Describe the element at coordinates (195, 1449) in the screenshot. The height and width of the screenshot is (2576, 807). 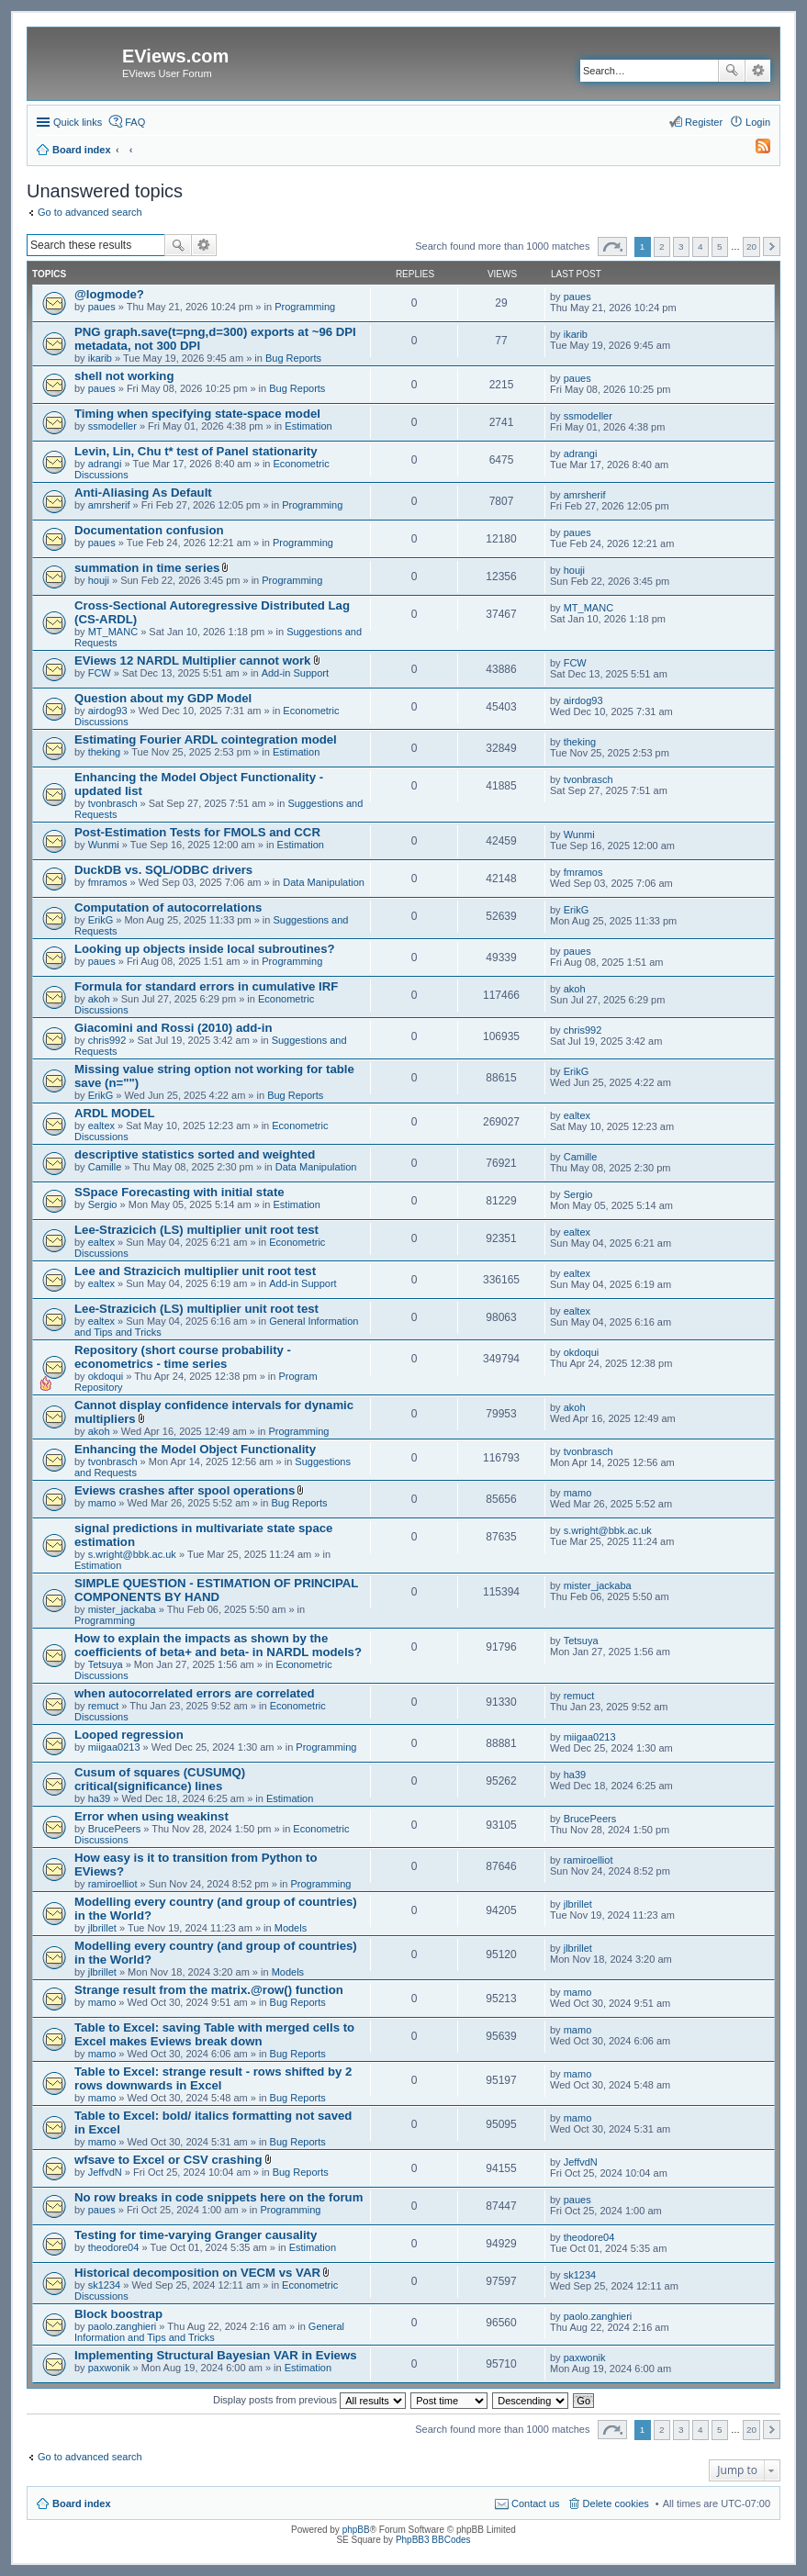
I see `Enhancing the Model Object Functionality` at that location.